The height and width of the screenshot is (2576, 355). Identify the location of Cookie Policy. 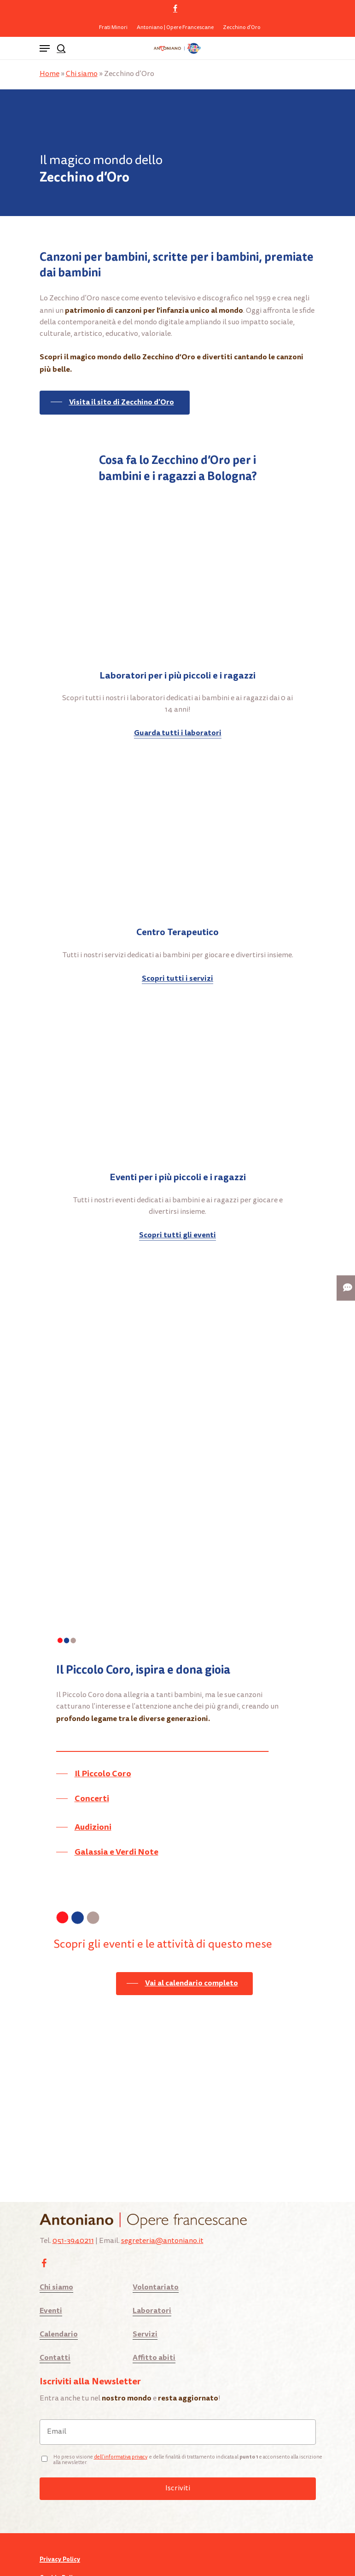
(59, 2537).